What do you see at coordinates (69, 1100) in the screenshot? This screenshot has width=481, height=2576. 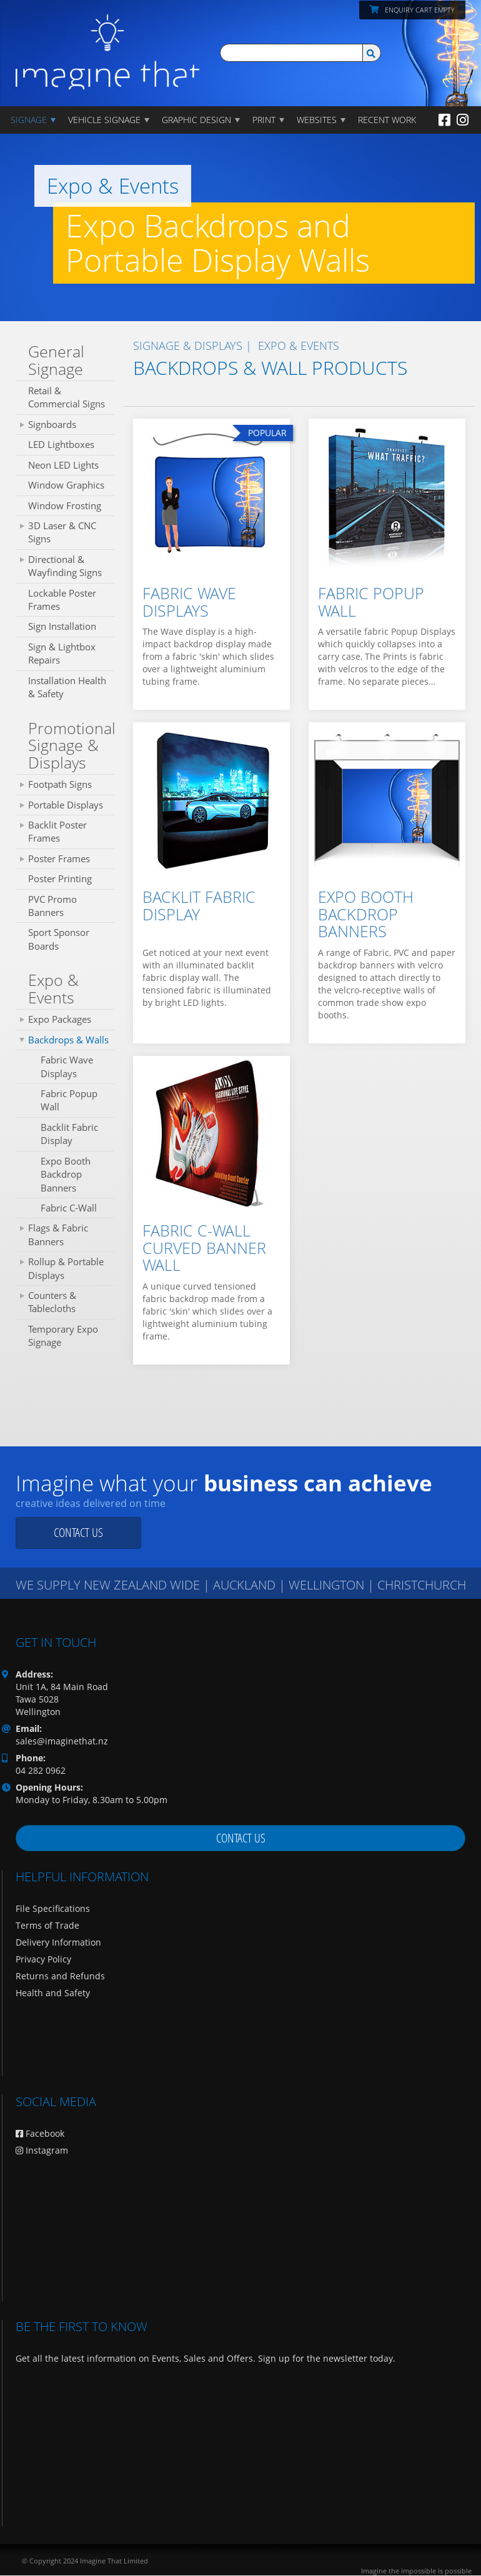 I see `Fabric Popup Wall` at bounding box center [69, 1100].